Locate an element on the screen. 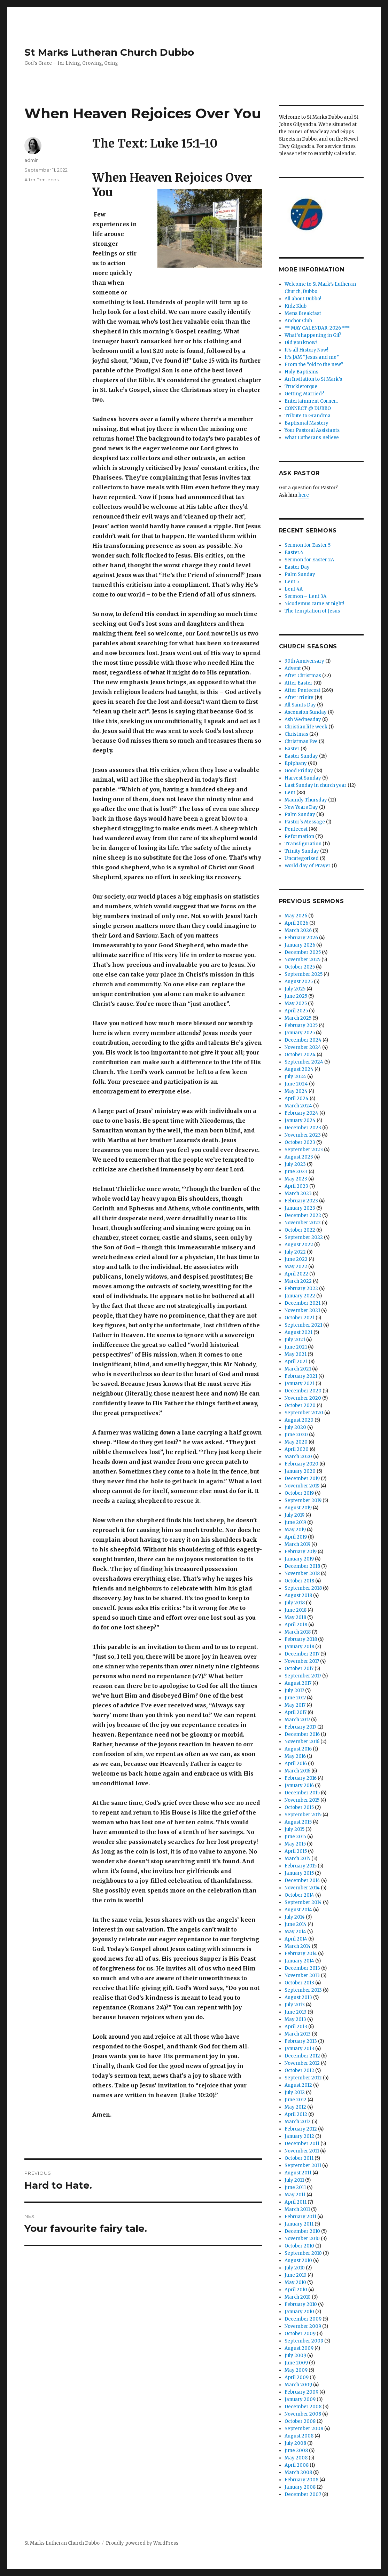 This screenshot has height=2576, width=388. July 2021 is located at coordinates (295, 1340).